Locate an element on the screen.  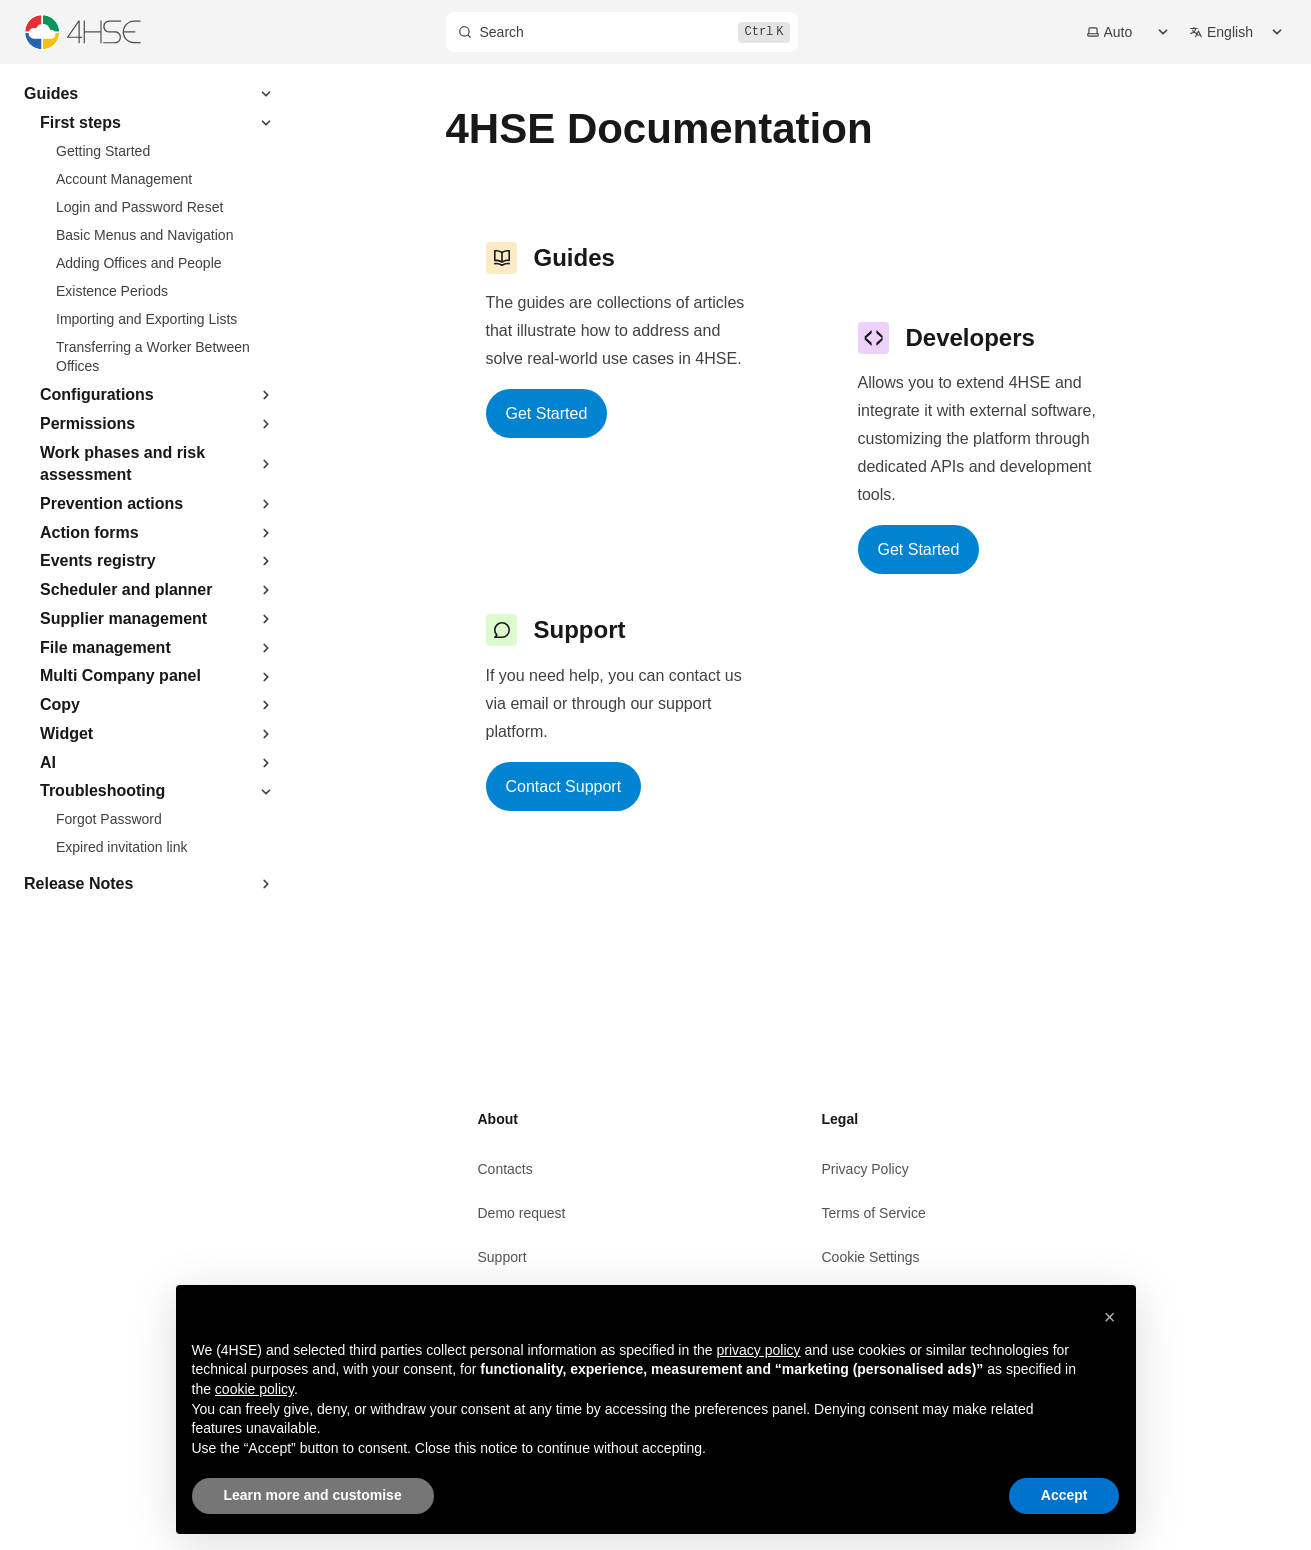
Contact Support is located at coordinates (564, 786).